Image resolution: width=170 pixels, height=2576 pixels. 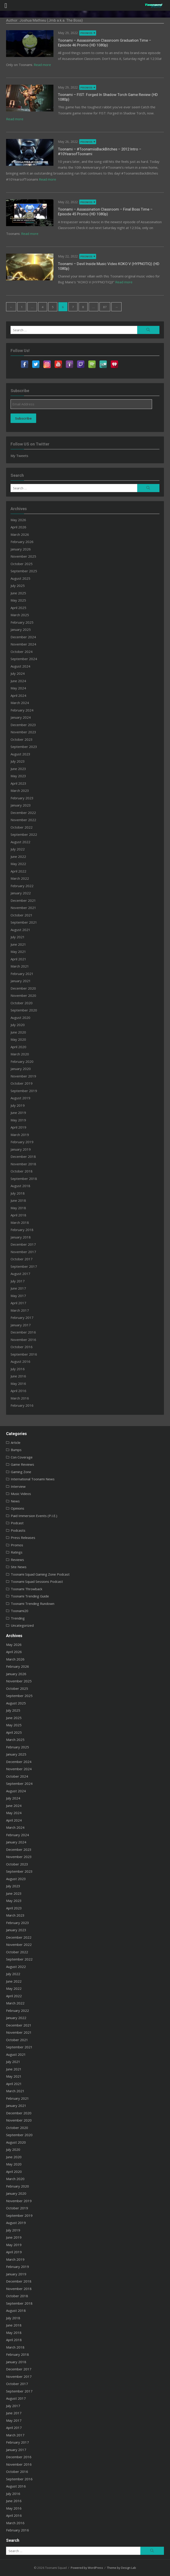 I want to click on March 2021, so click(x=20, y=966).